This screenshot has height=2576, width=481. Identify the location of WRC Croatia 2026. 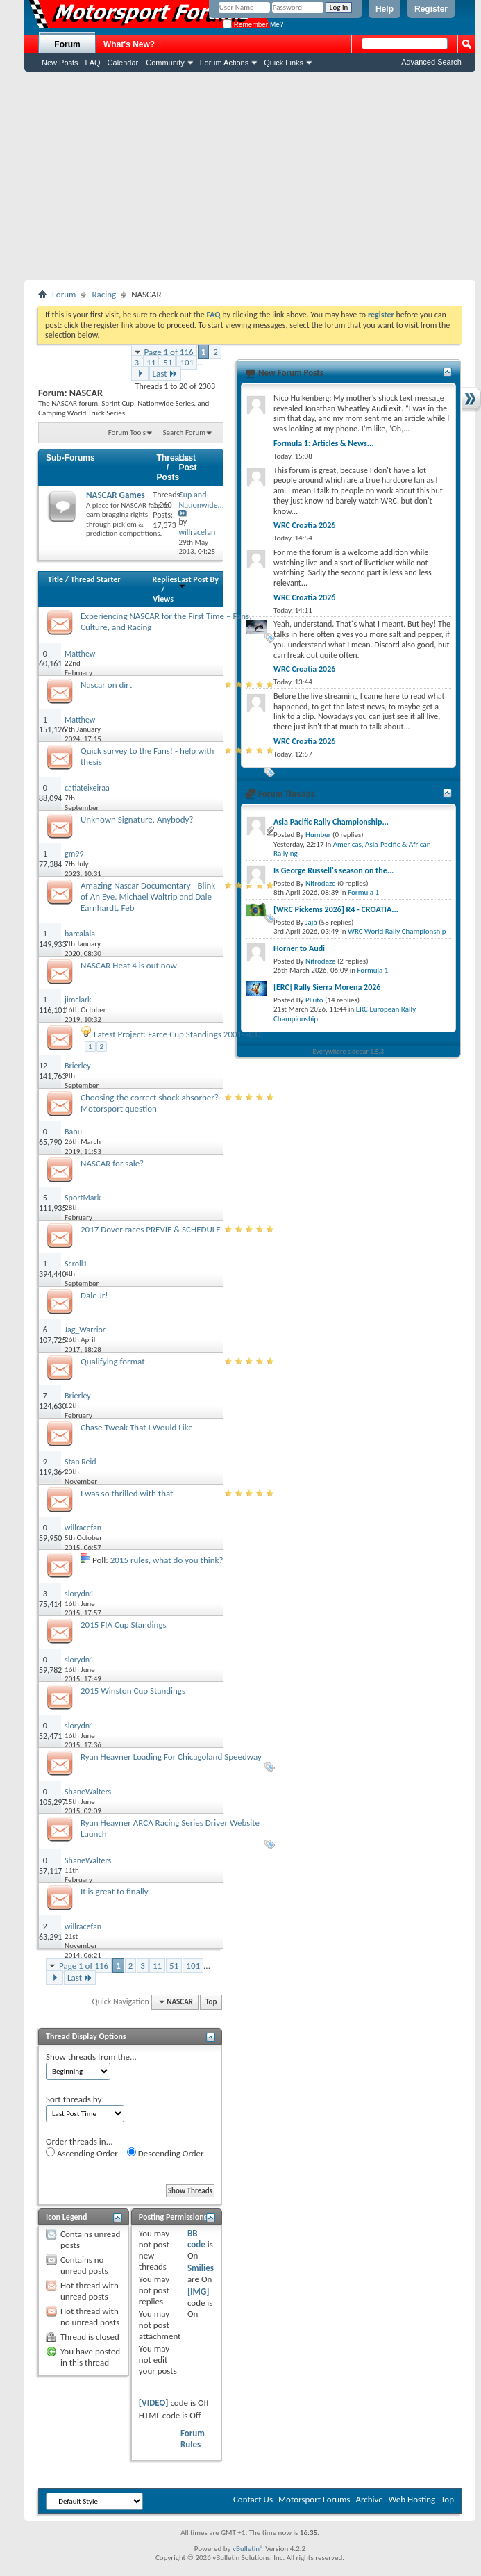
(304, 525).